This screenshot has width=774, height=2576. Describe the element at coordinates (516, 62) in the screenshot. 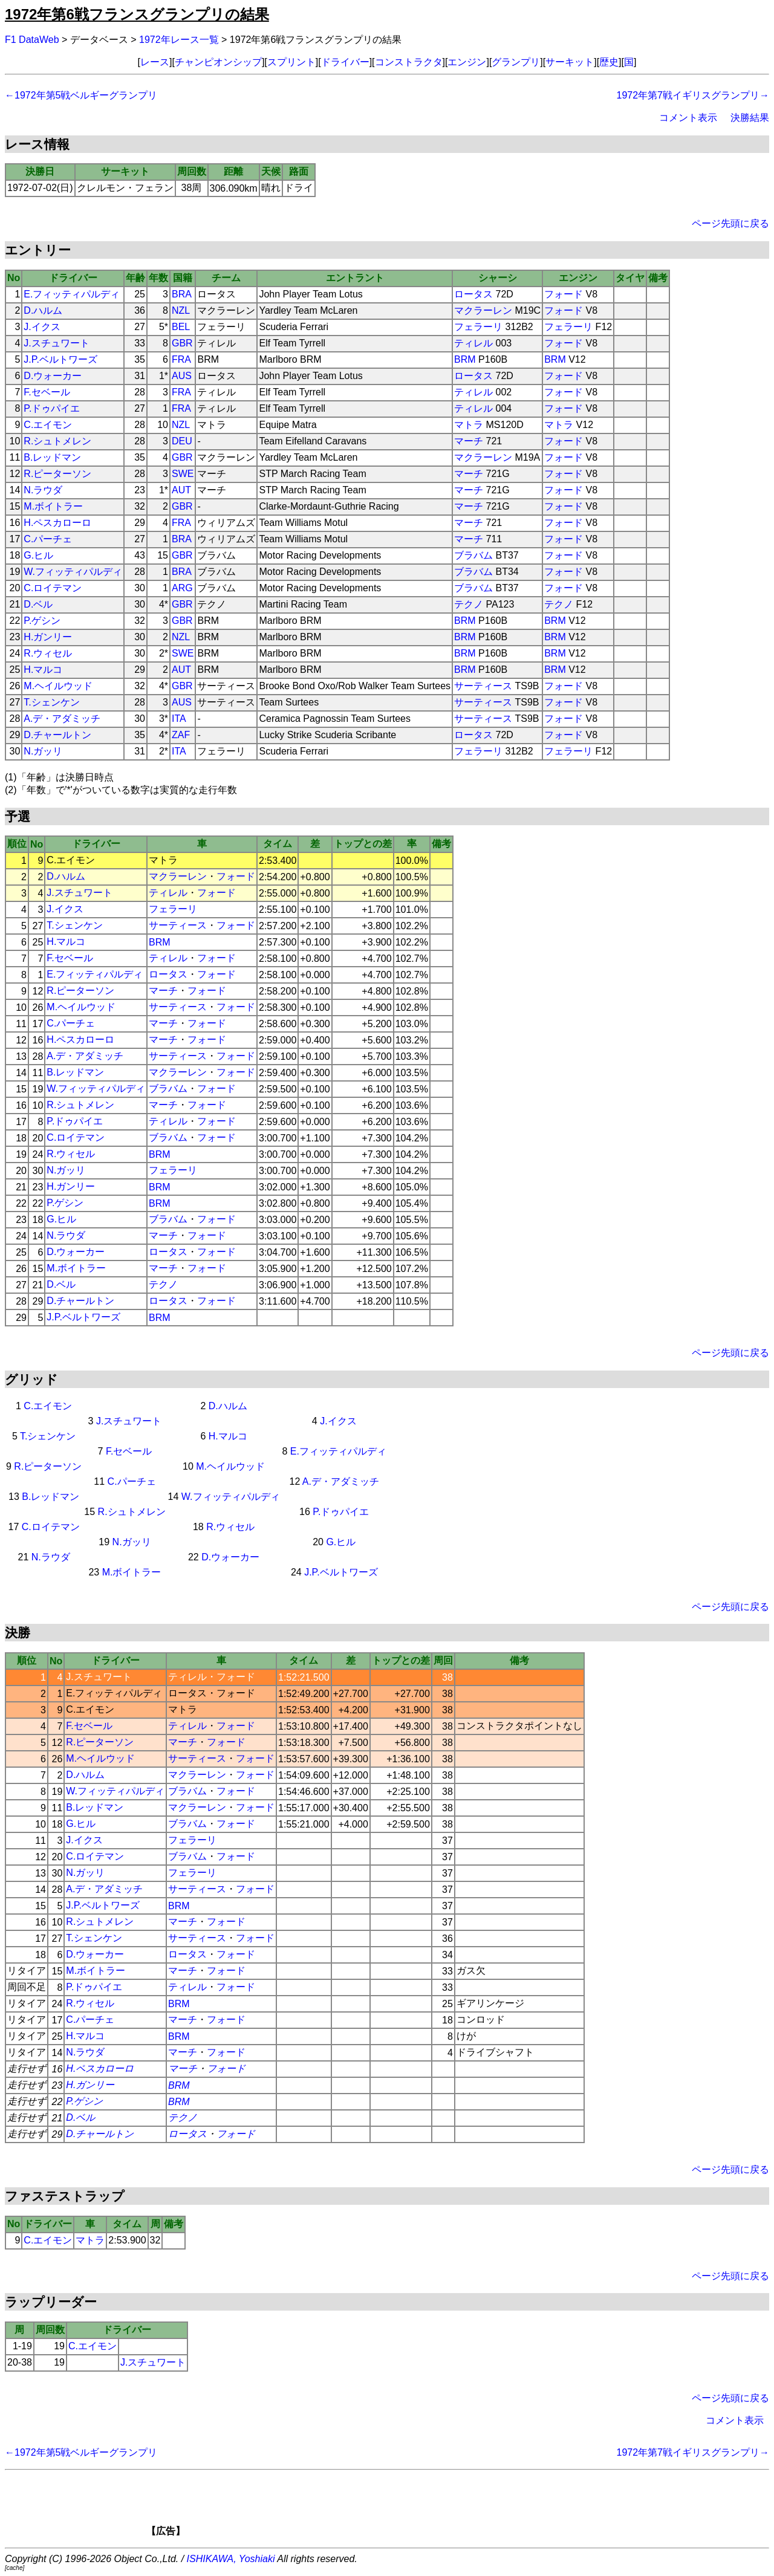

I see `グランプリ` at that location.